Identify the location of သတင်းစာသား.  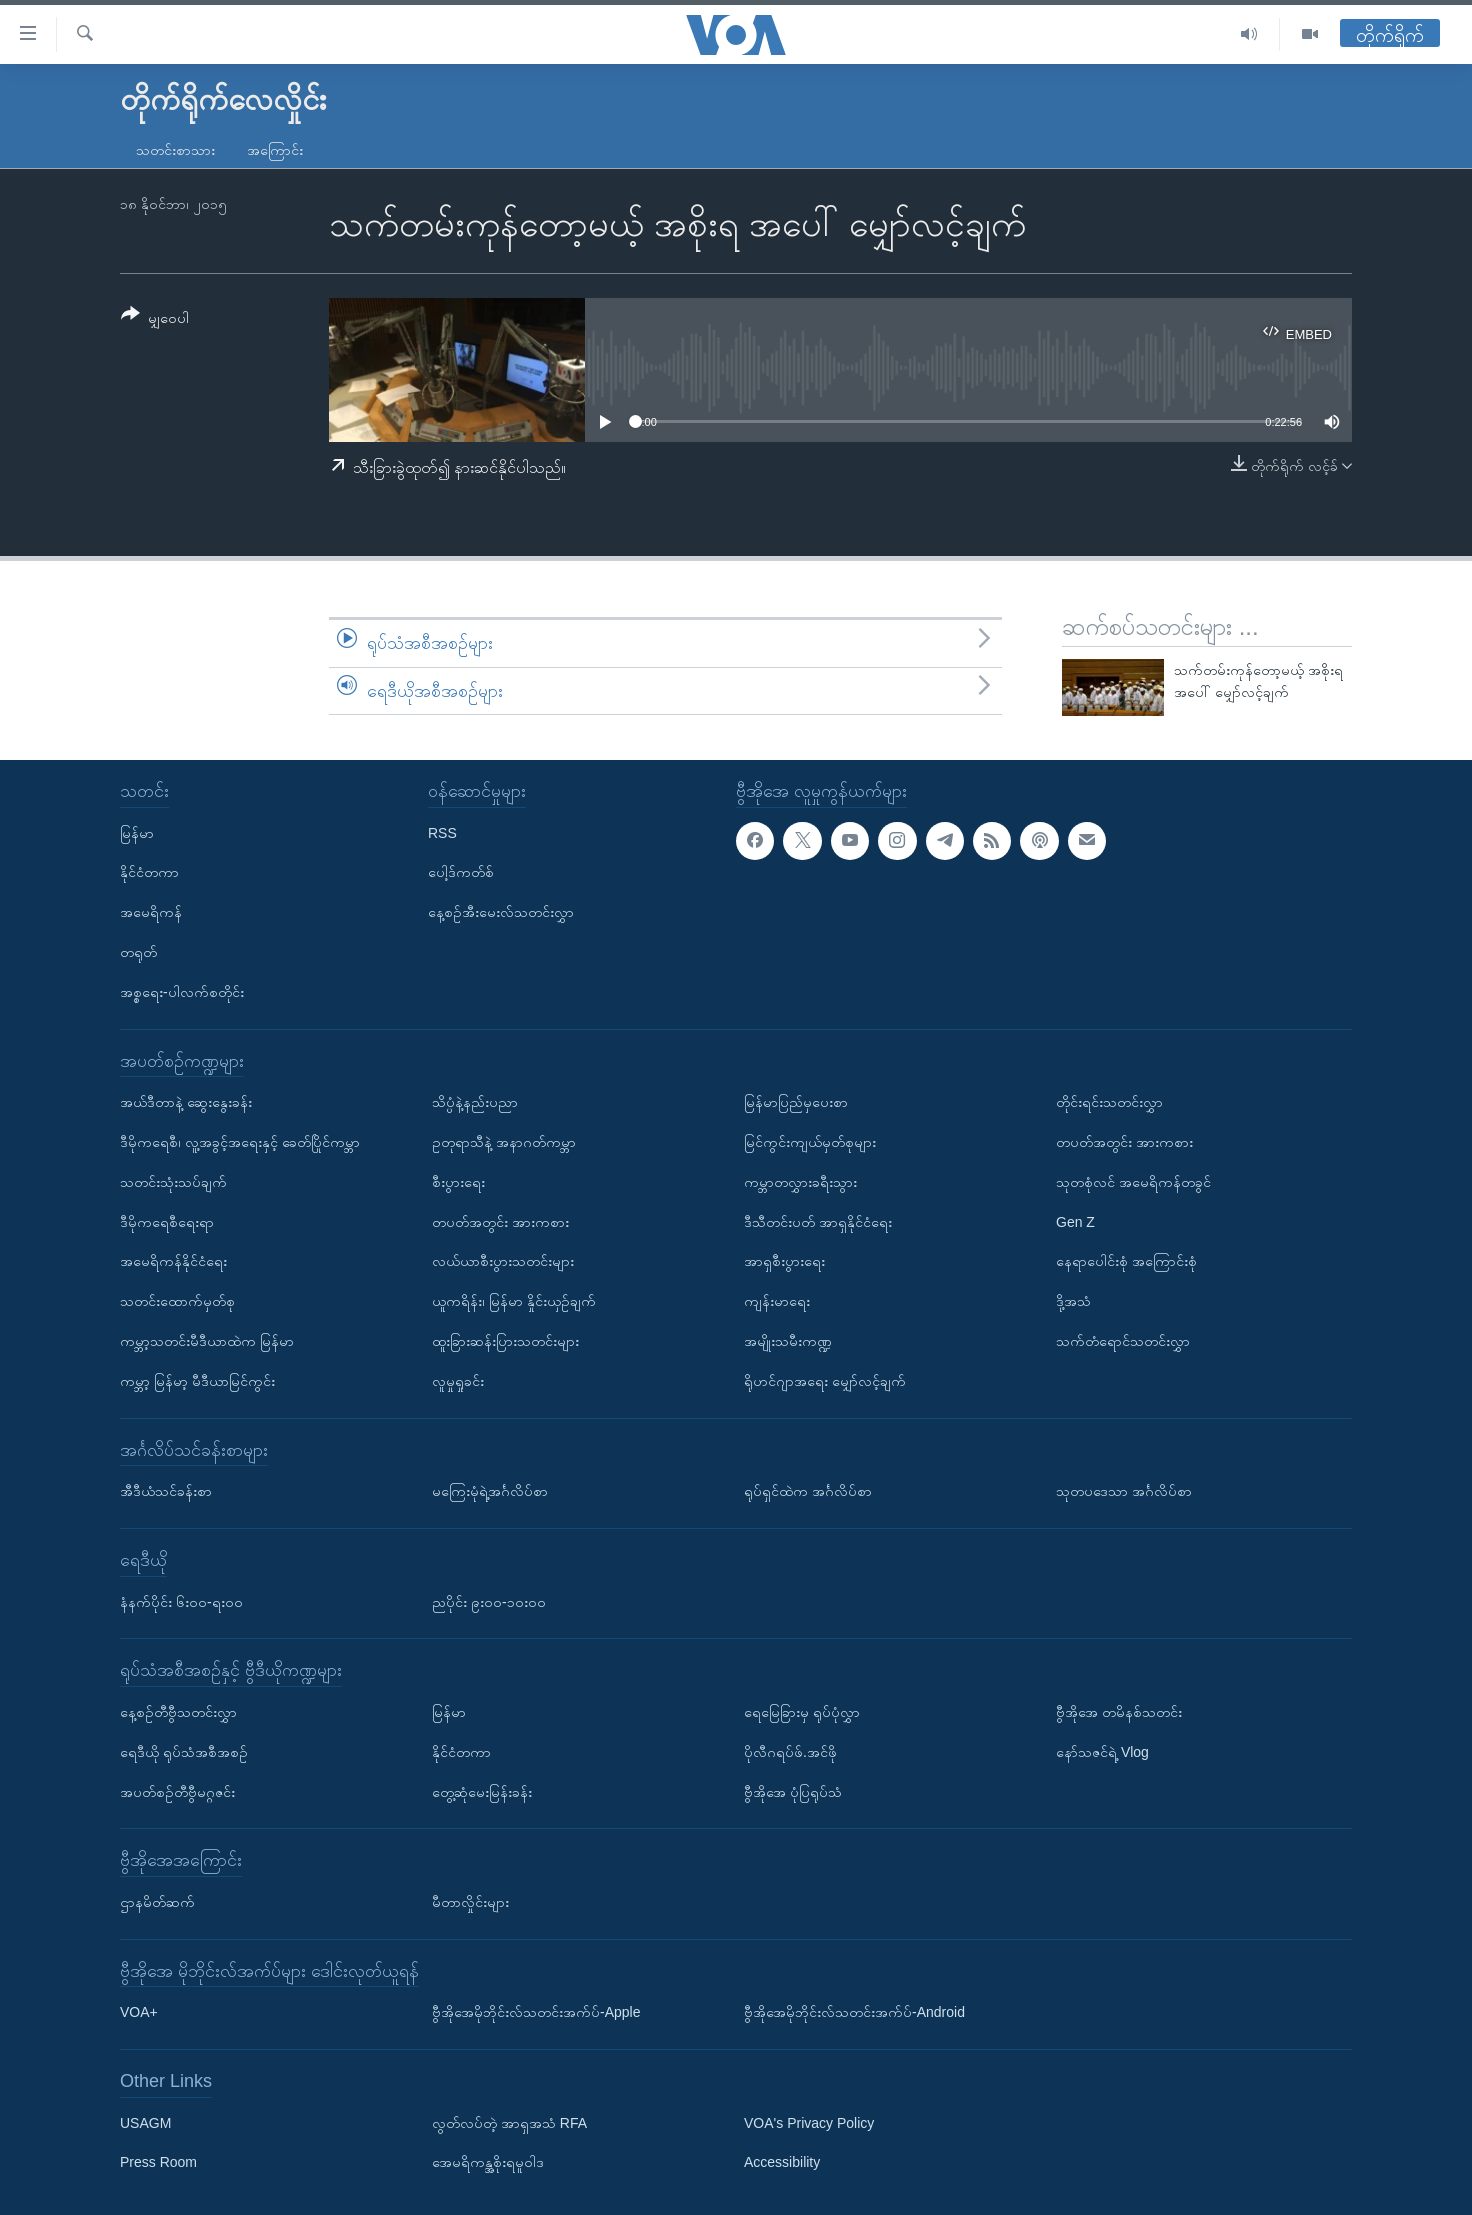
(175, 150).